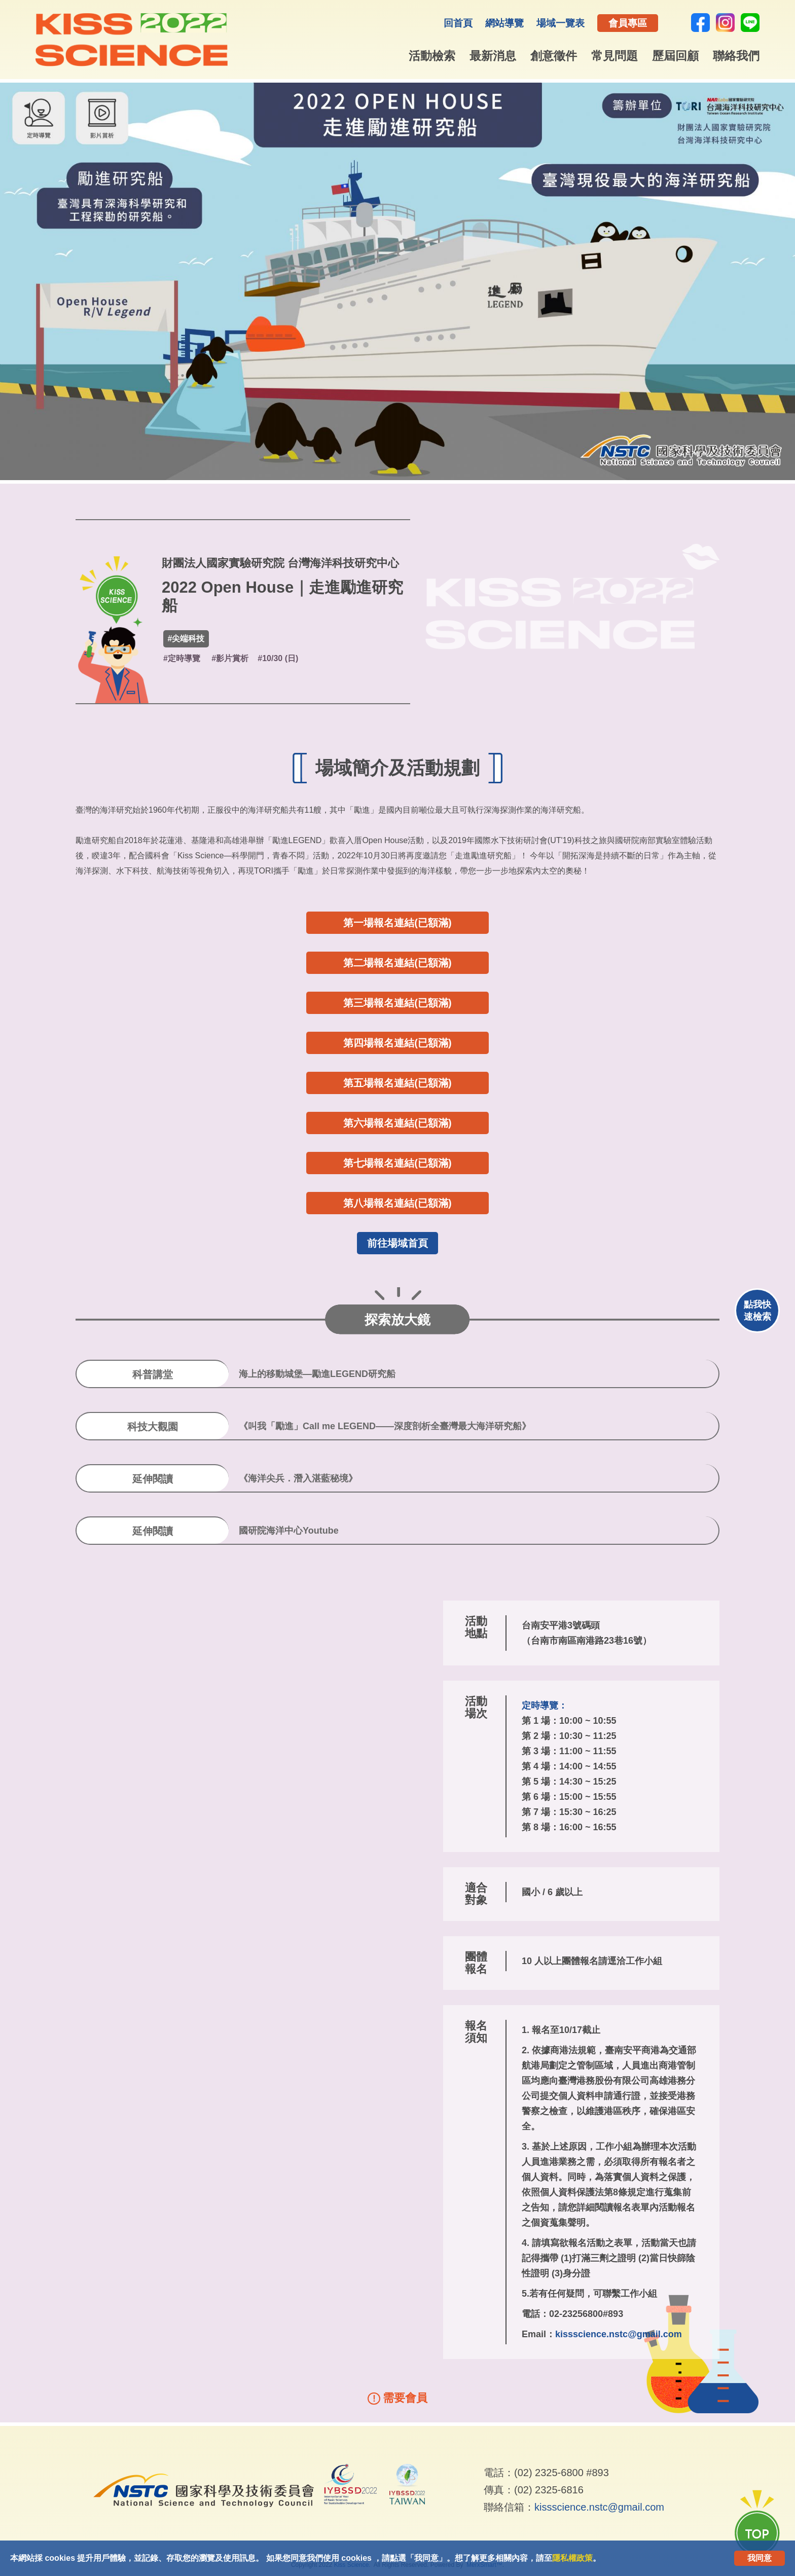 Image resolution: width=795 pixels, height=2576 pixels. Describe the element at coordinates (397, 1243) in the screenshot. I see `前往場域首頁` at that location.